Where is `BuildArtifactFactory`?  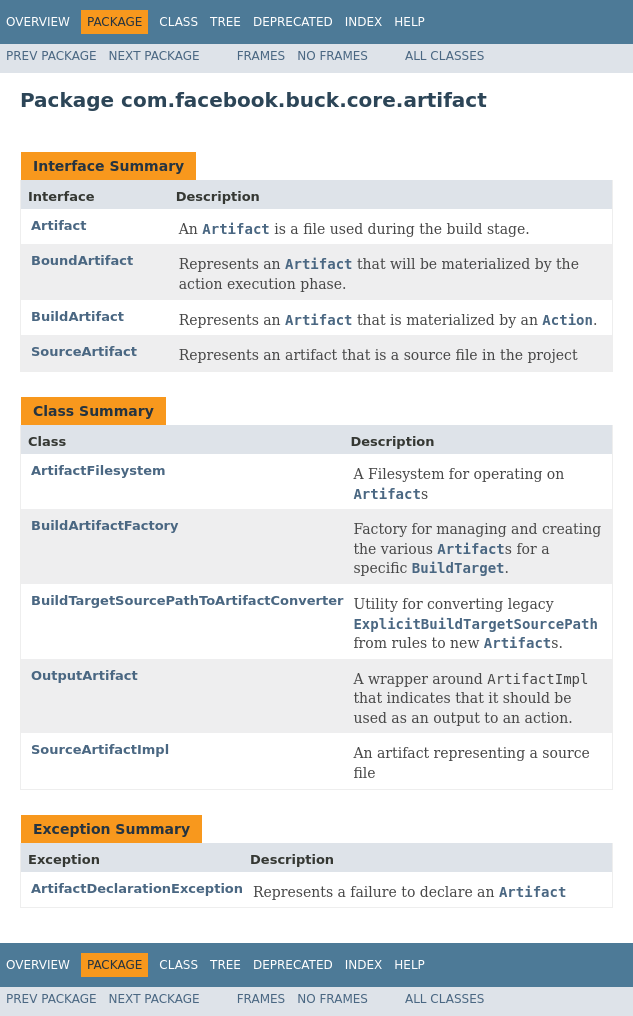
BuildArtifactFactory is located at coordinates (105, 525).